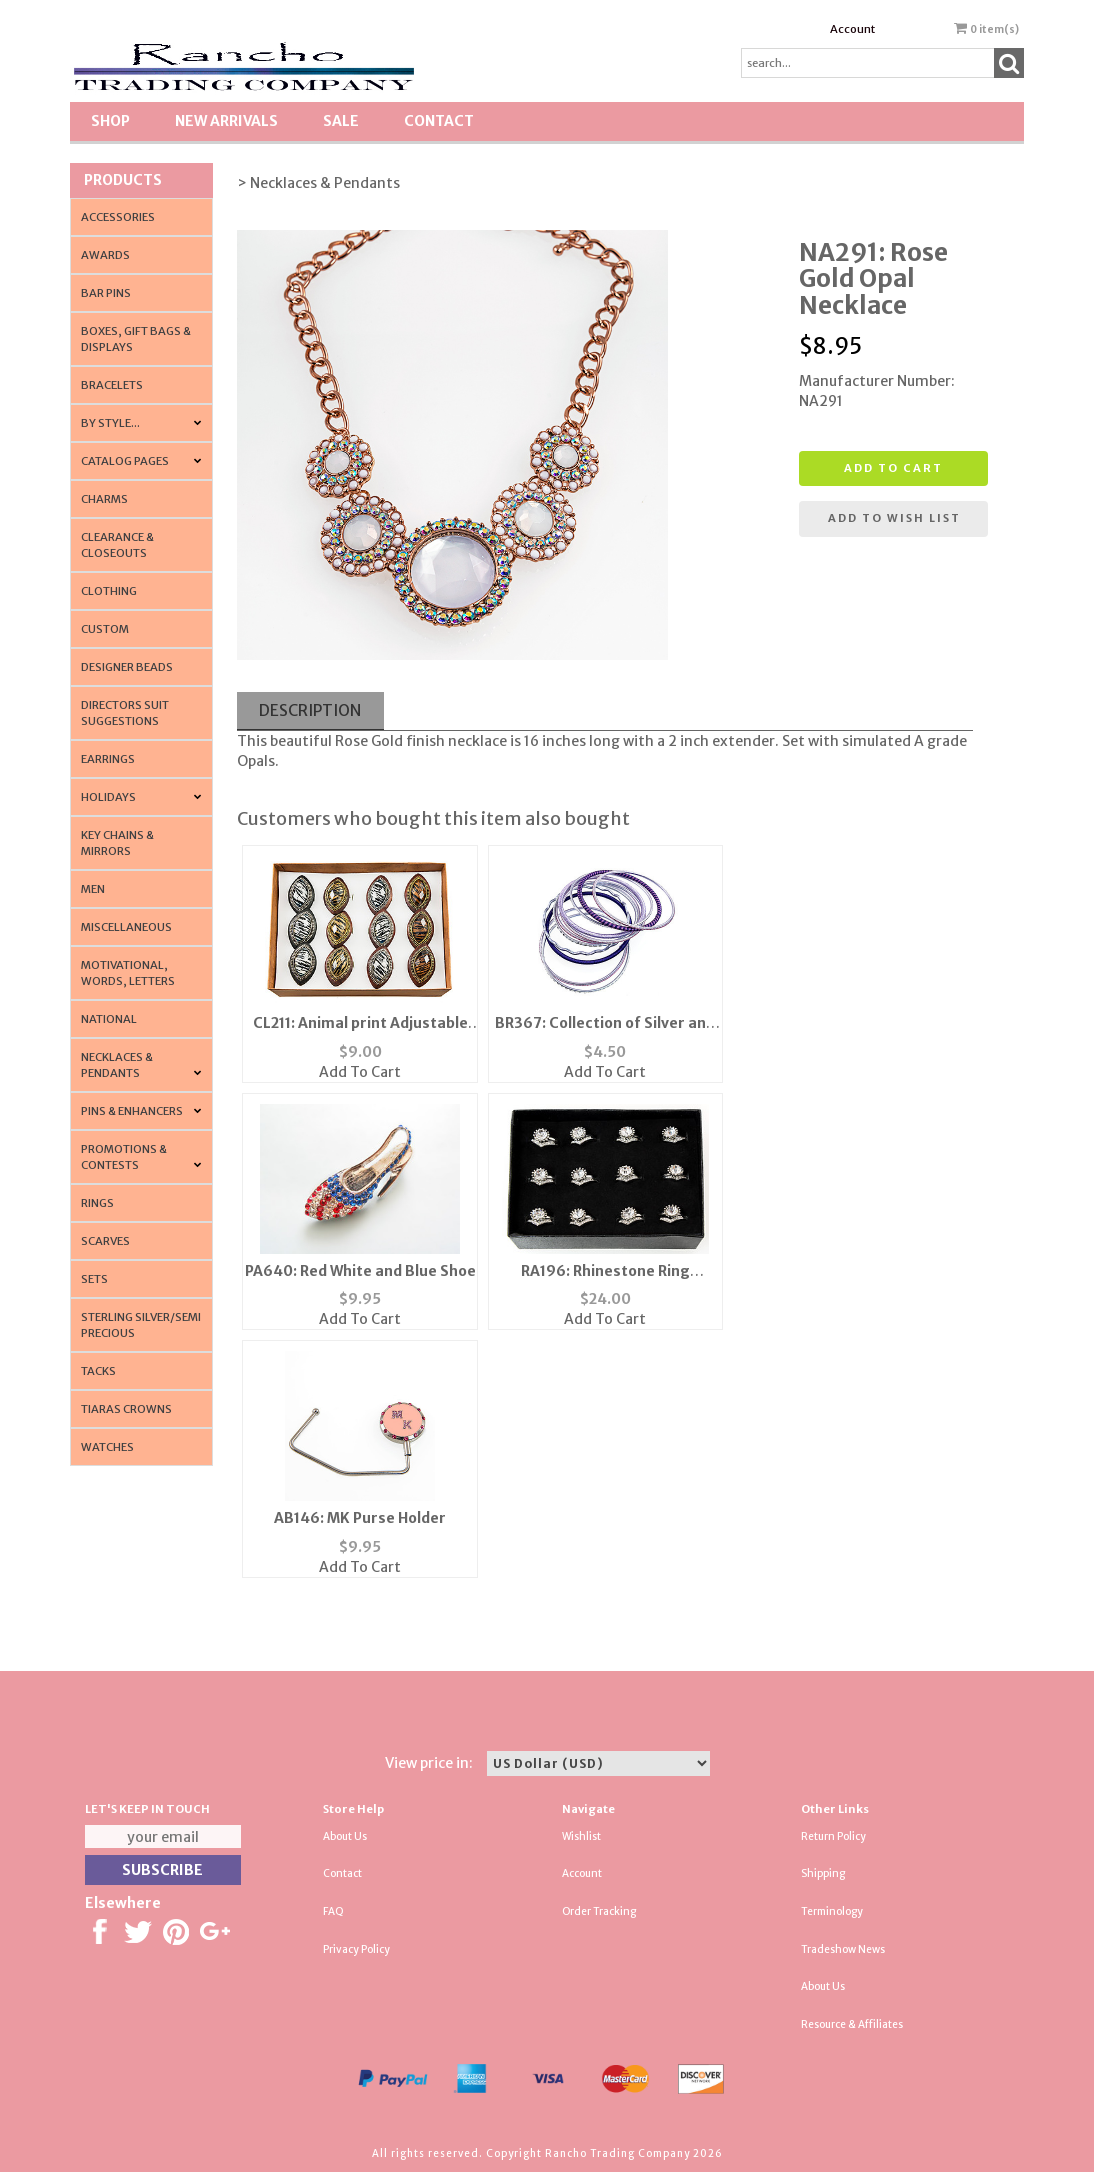 The width and height of the screenshot is (1094, 2172). What do you see at coordinates (439, 121) in the screenshot?
I see `Contact` at bounding box center [439, 121].